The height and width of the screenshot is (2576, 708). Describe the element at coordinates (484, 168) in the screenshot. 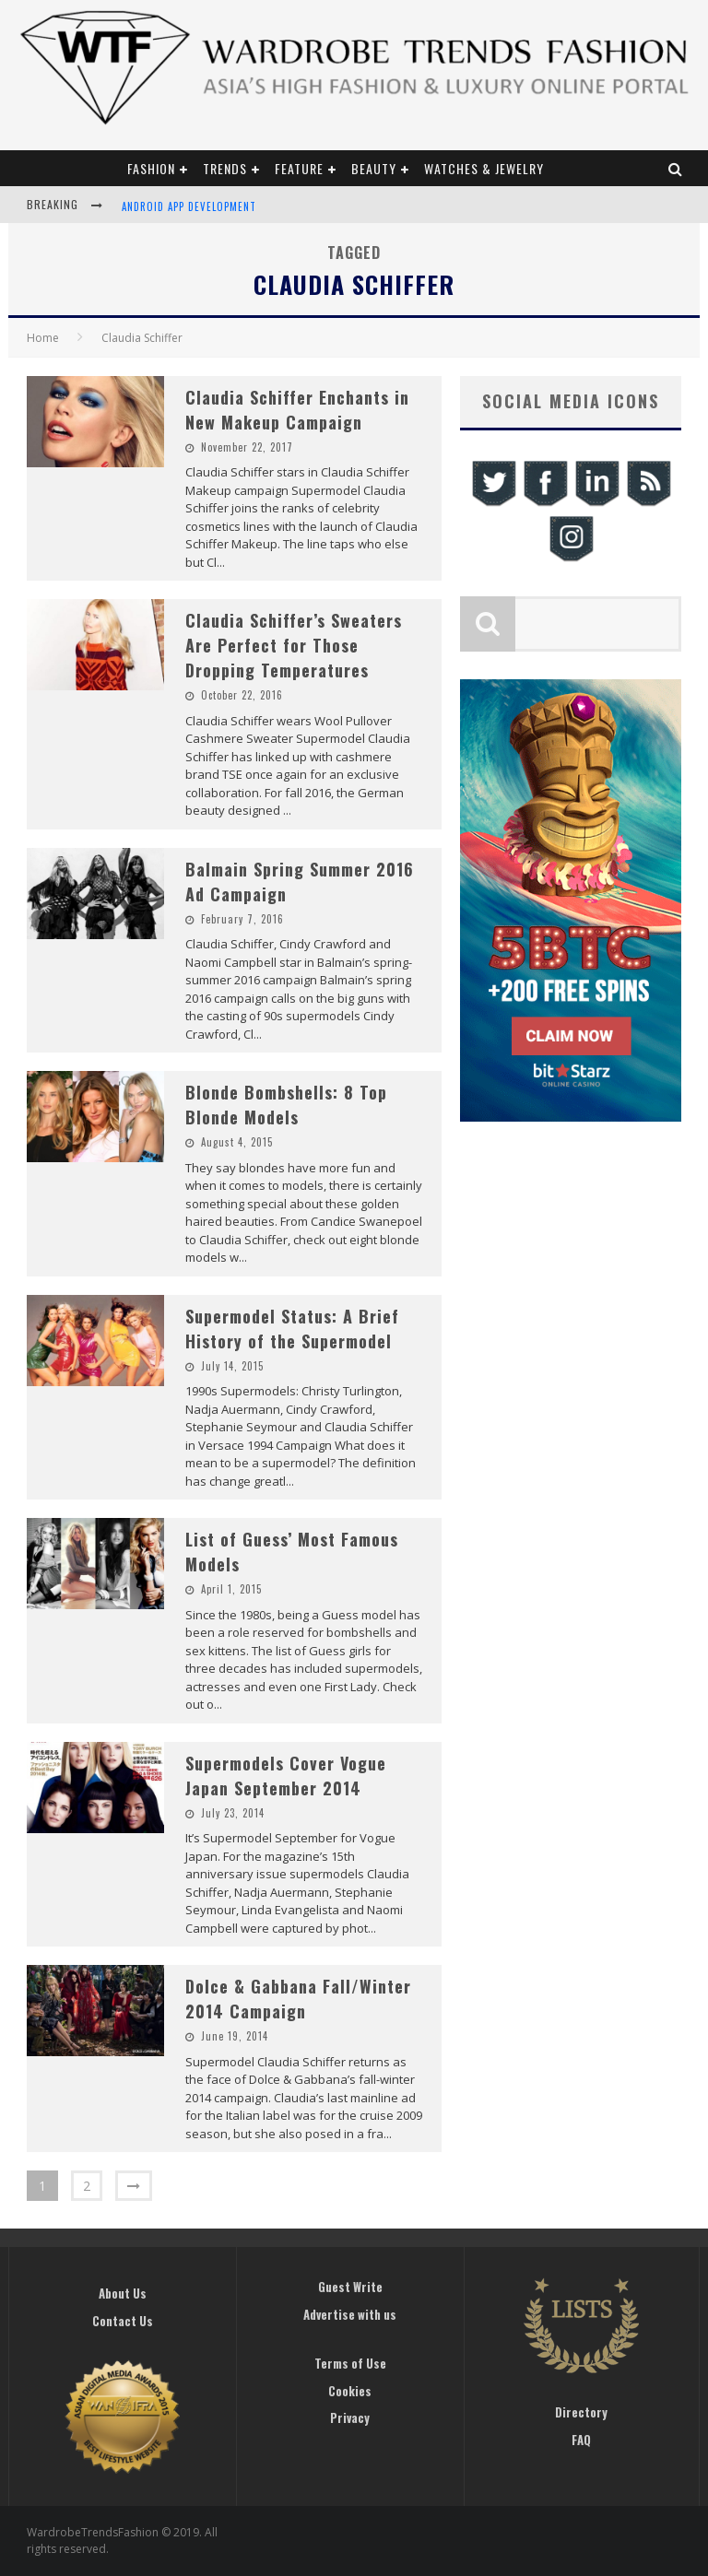

I see `Watches & Jewelry` at that location.